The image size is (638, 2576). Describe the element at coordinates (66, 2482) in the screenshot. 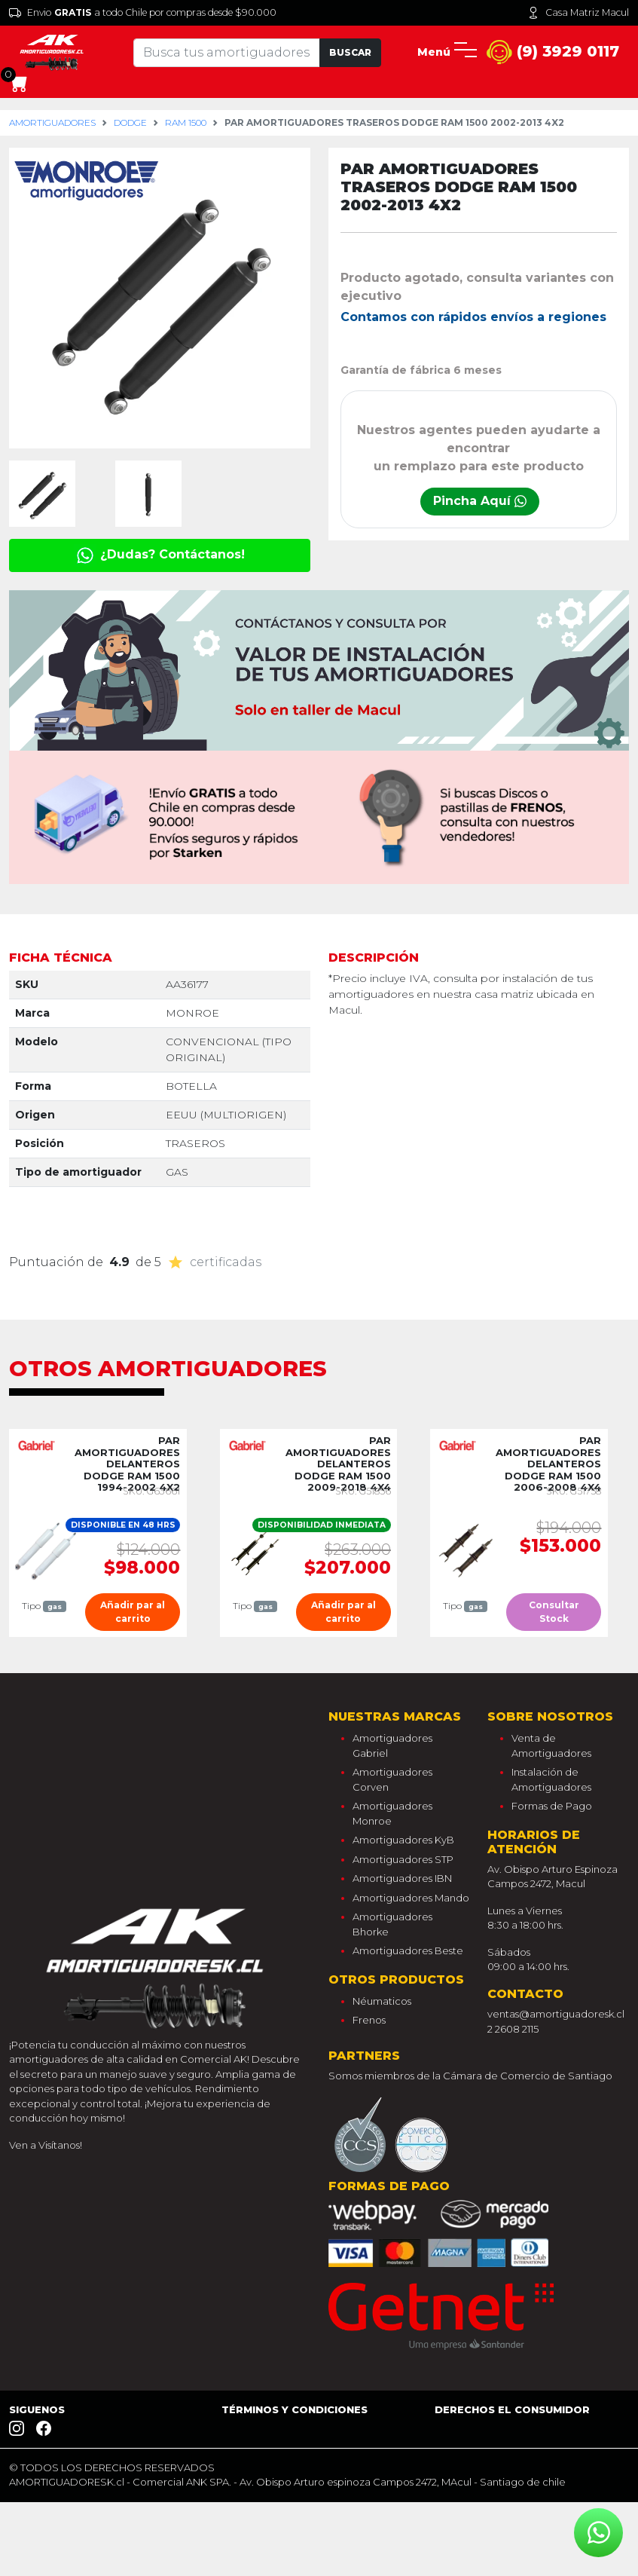

I see `AMORTIGUADORESK.cl` at that location.